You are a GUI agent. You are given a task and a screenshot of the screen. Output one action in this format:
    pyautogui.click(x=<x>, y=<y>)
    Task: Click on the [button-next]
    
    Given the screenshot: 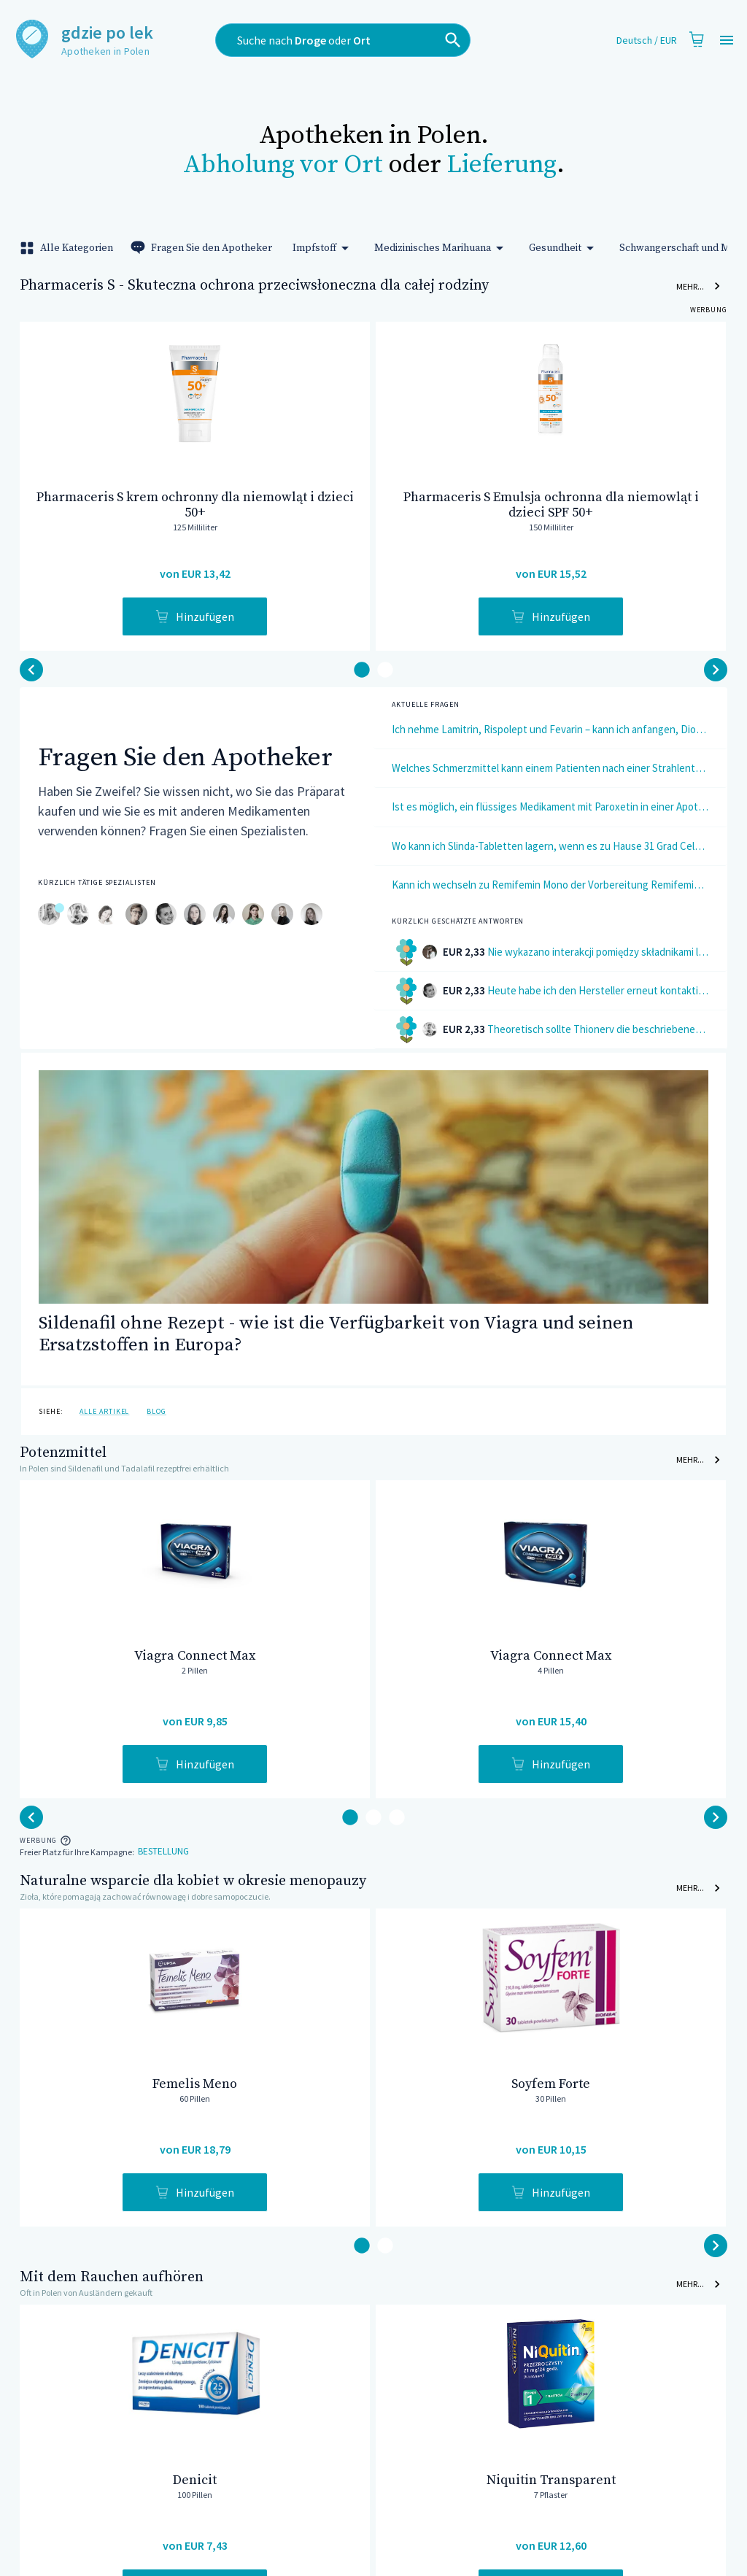 What is the action you would take?
    pyautogui.click(x=31, y=669)
    